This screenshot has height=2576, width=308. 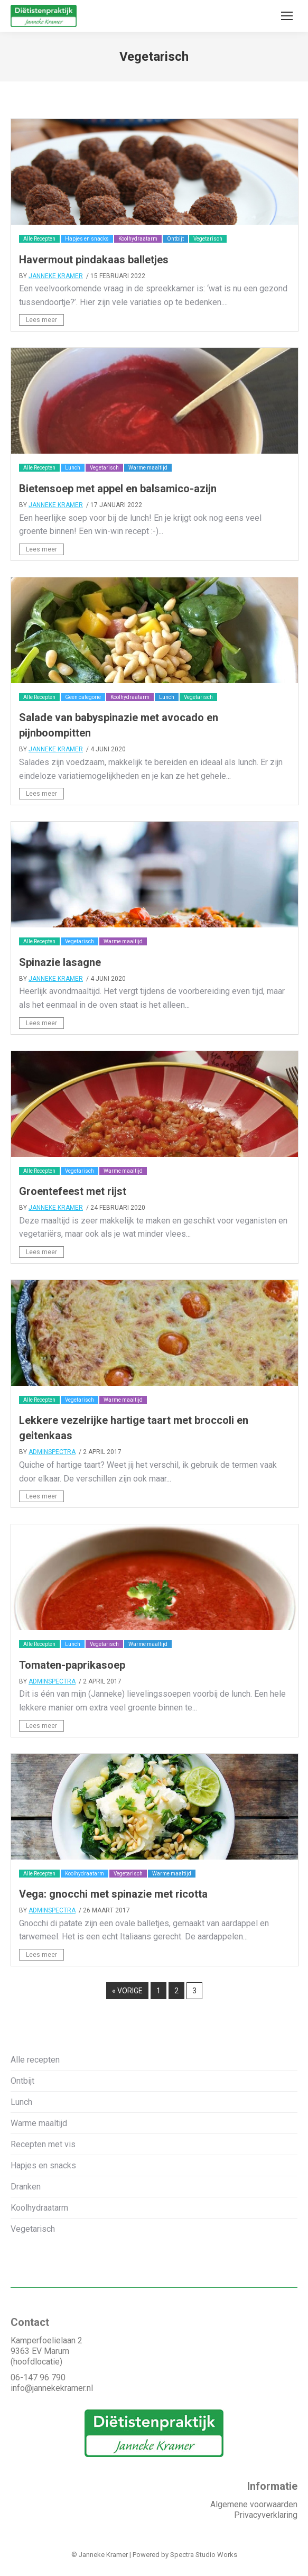 What do you see at coordinates (113, 1894) in the screenshot?
I see `Vega: gnocchi met spinazie met ricotta` at bounding box center [113, 1894].